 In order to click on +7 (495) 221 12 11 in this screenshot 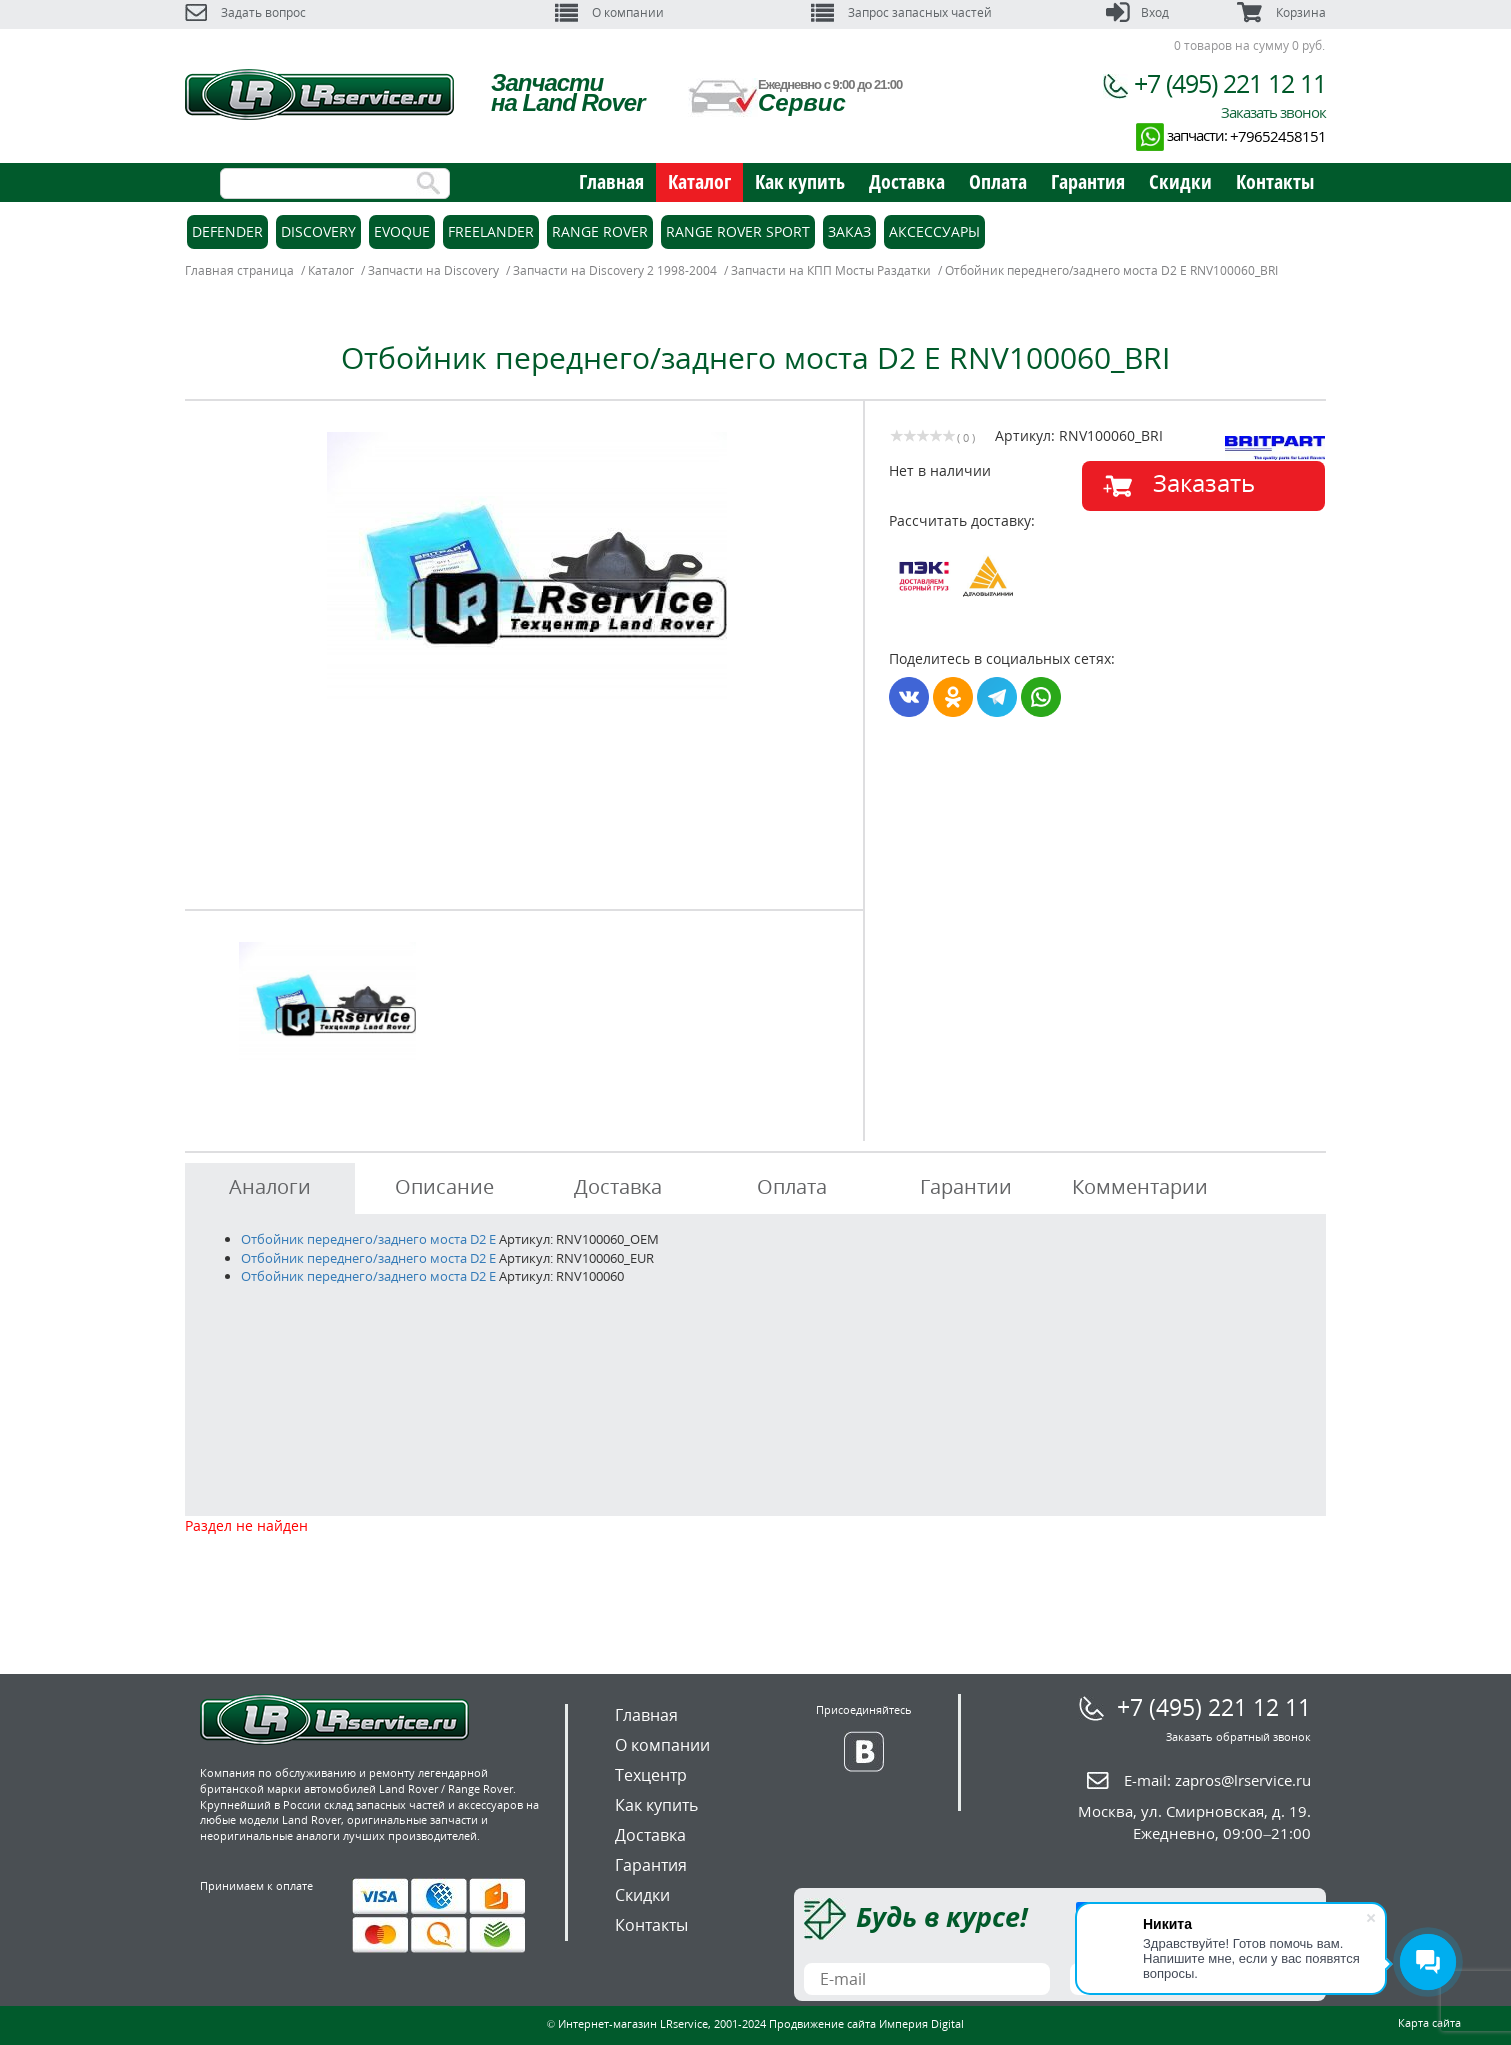, I will do `click(1230, 83)`.